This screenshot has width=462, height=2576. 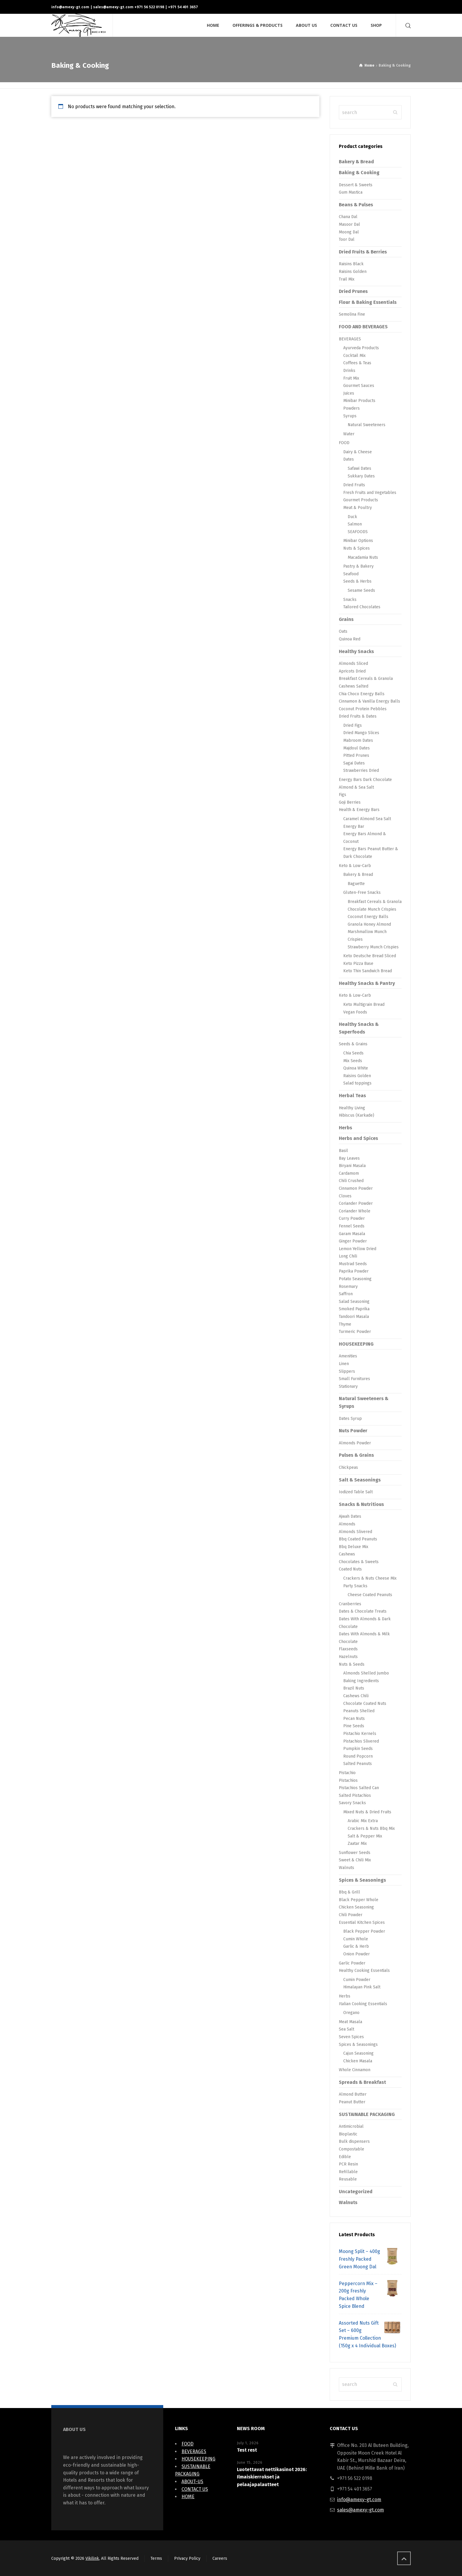 What do you see at coordinates (363, 1820) in the screenshot?
I see `Arabic Mix Extra` at bounding box center [363, 1820].